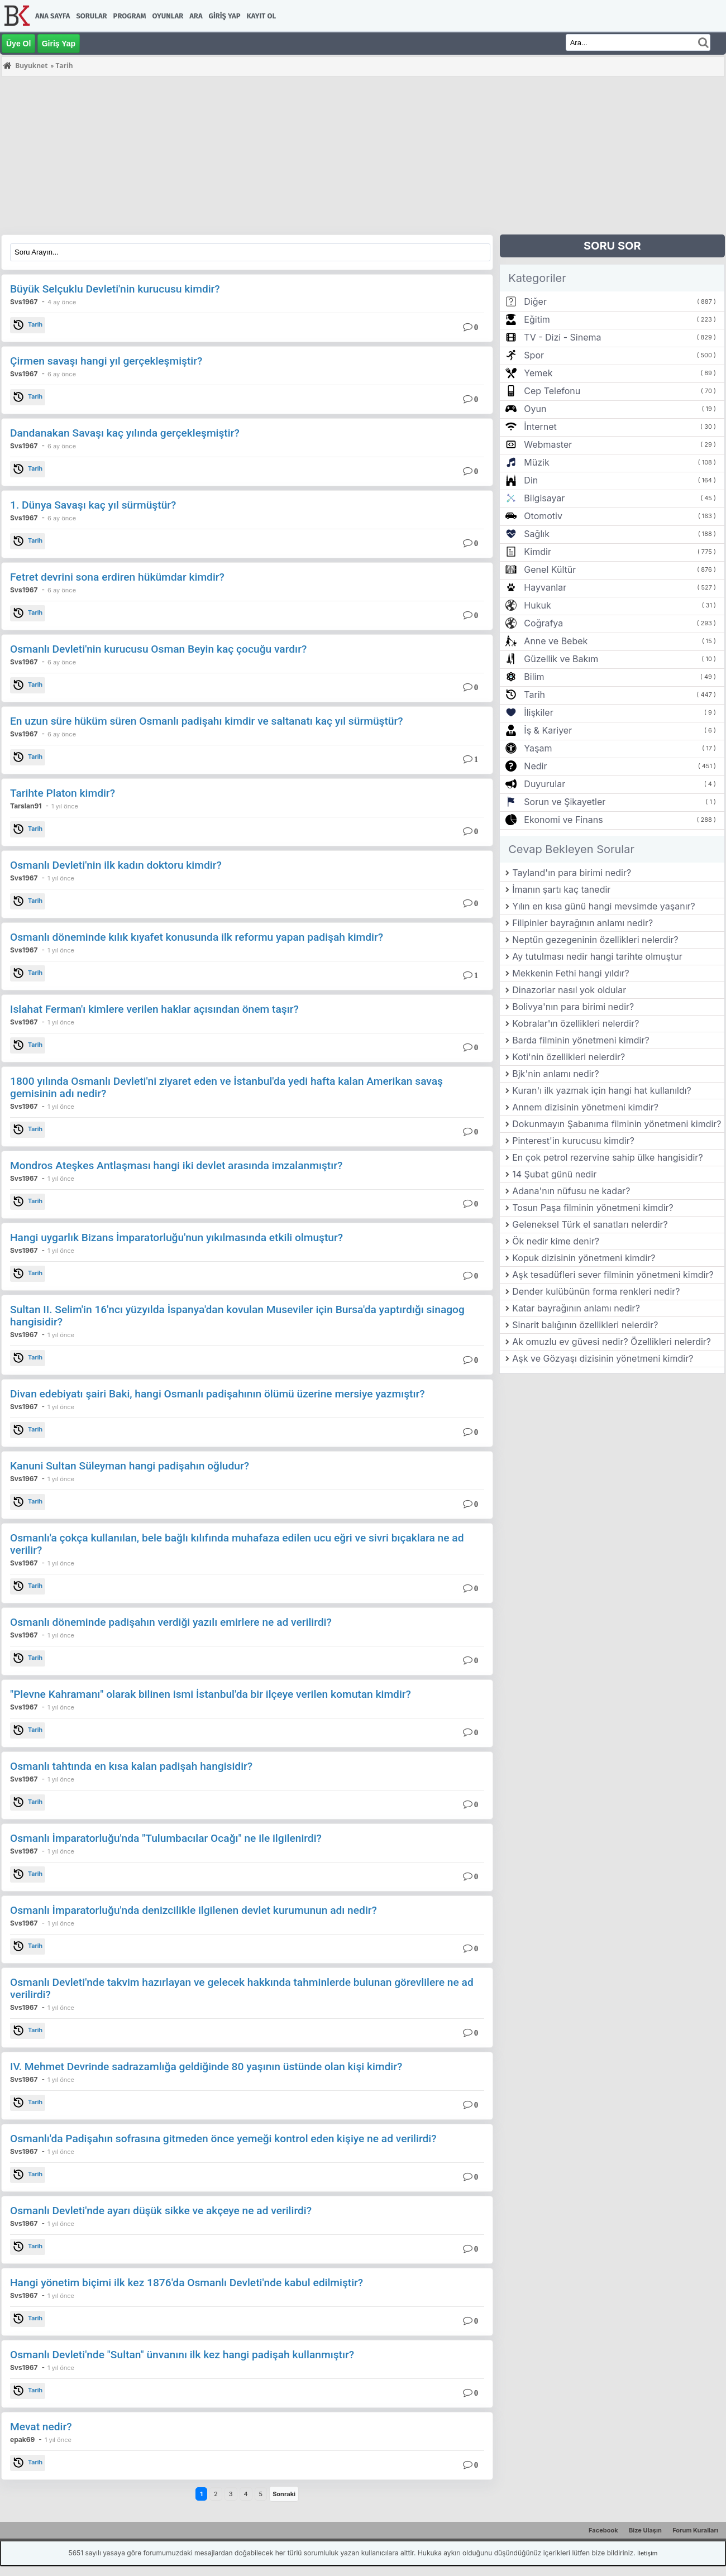 The image size is (726, 2576). I want to click on Bjk'nin anlamı nedir?, so click(555, 1073).